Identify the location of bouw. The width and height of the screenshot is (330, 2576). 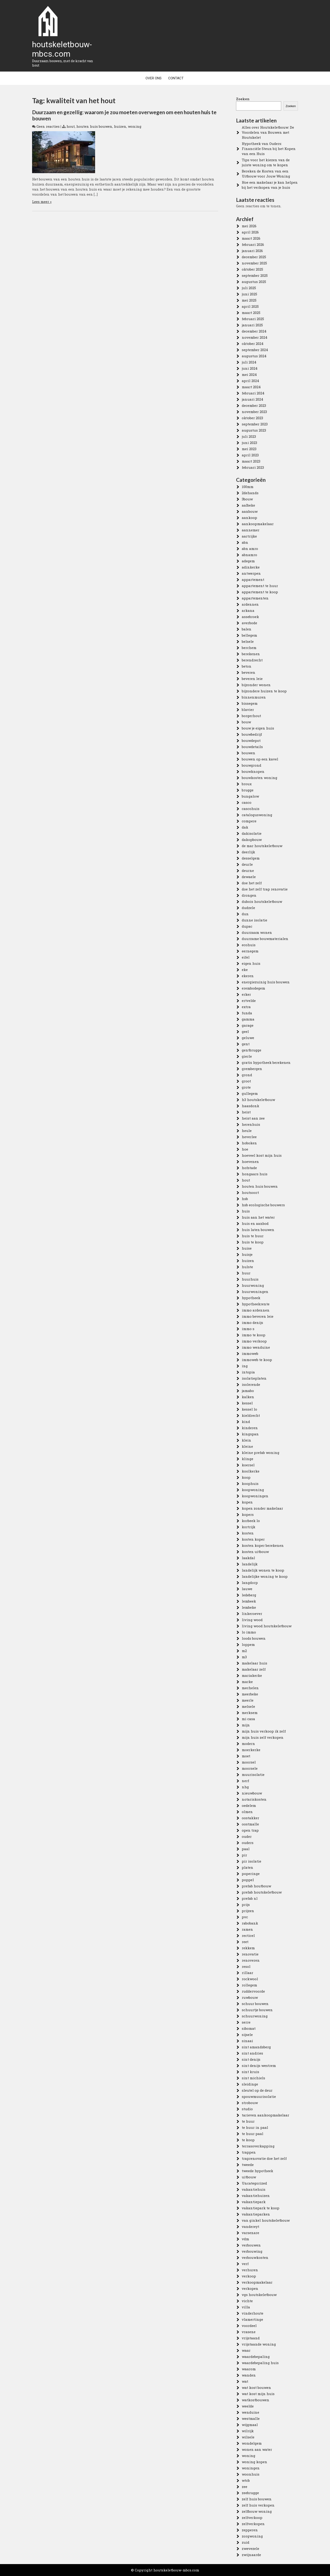
(246, 722).